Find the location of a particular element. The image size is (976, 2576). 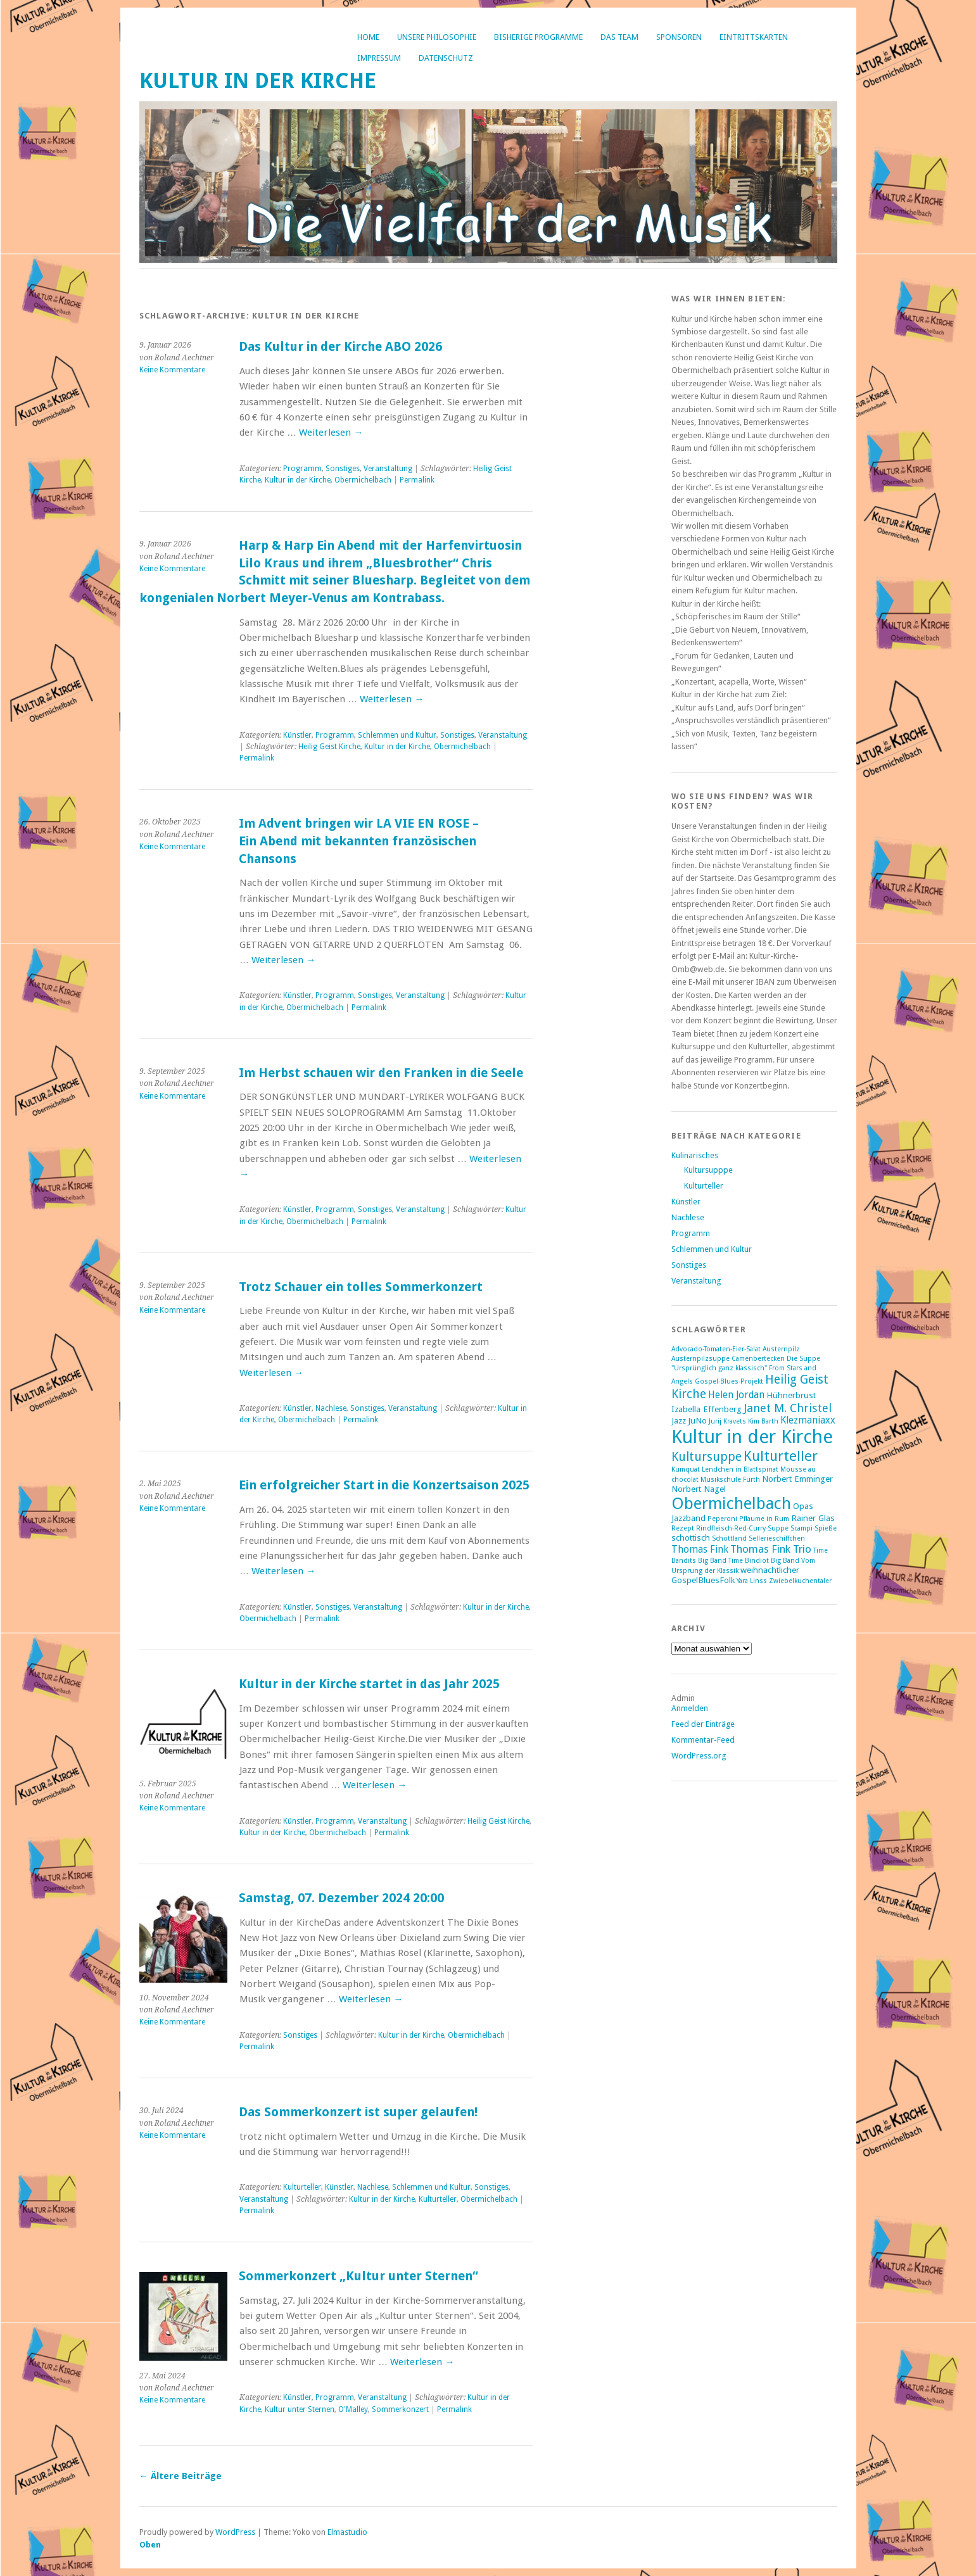

JuNo [JuNo (2 Einträge)] is located at coordinates (697, 1420).